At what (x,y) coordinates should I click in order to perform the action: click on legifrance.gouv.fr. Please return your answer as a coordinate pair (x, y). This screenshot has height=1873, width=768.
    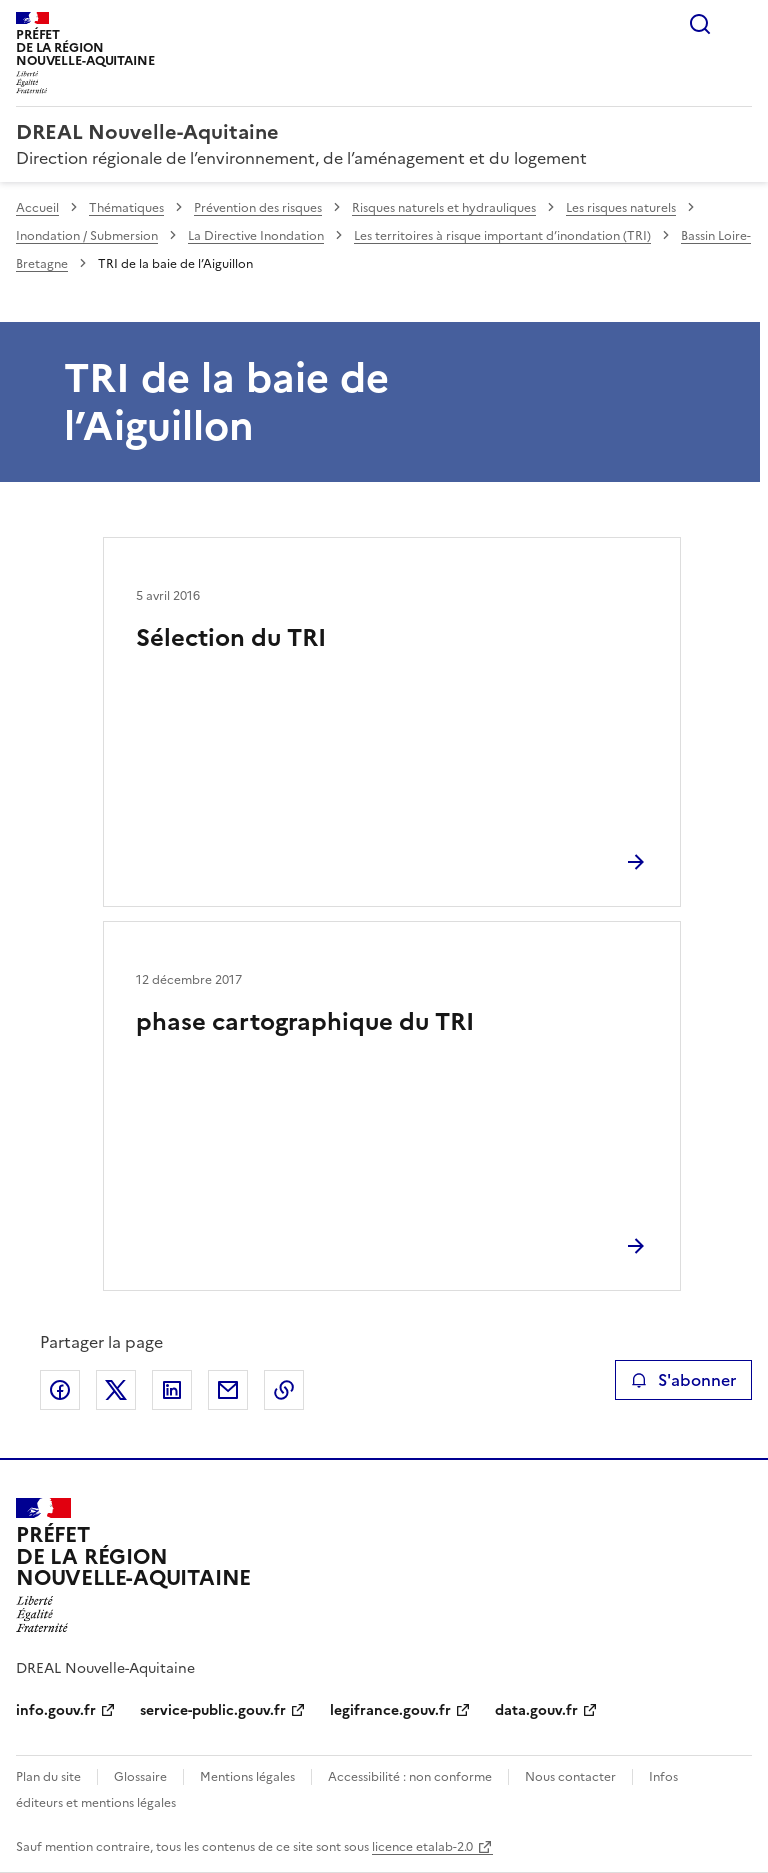
    Looking at the image, I should click on (390, 1710).